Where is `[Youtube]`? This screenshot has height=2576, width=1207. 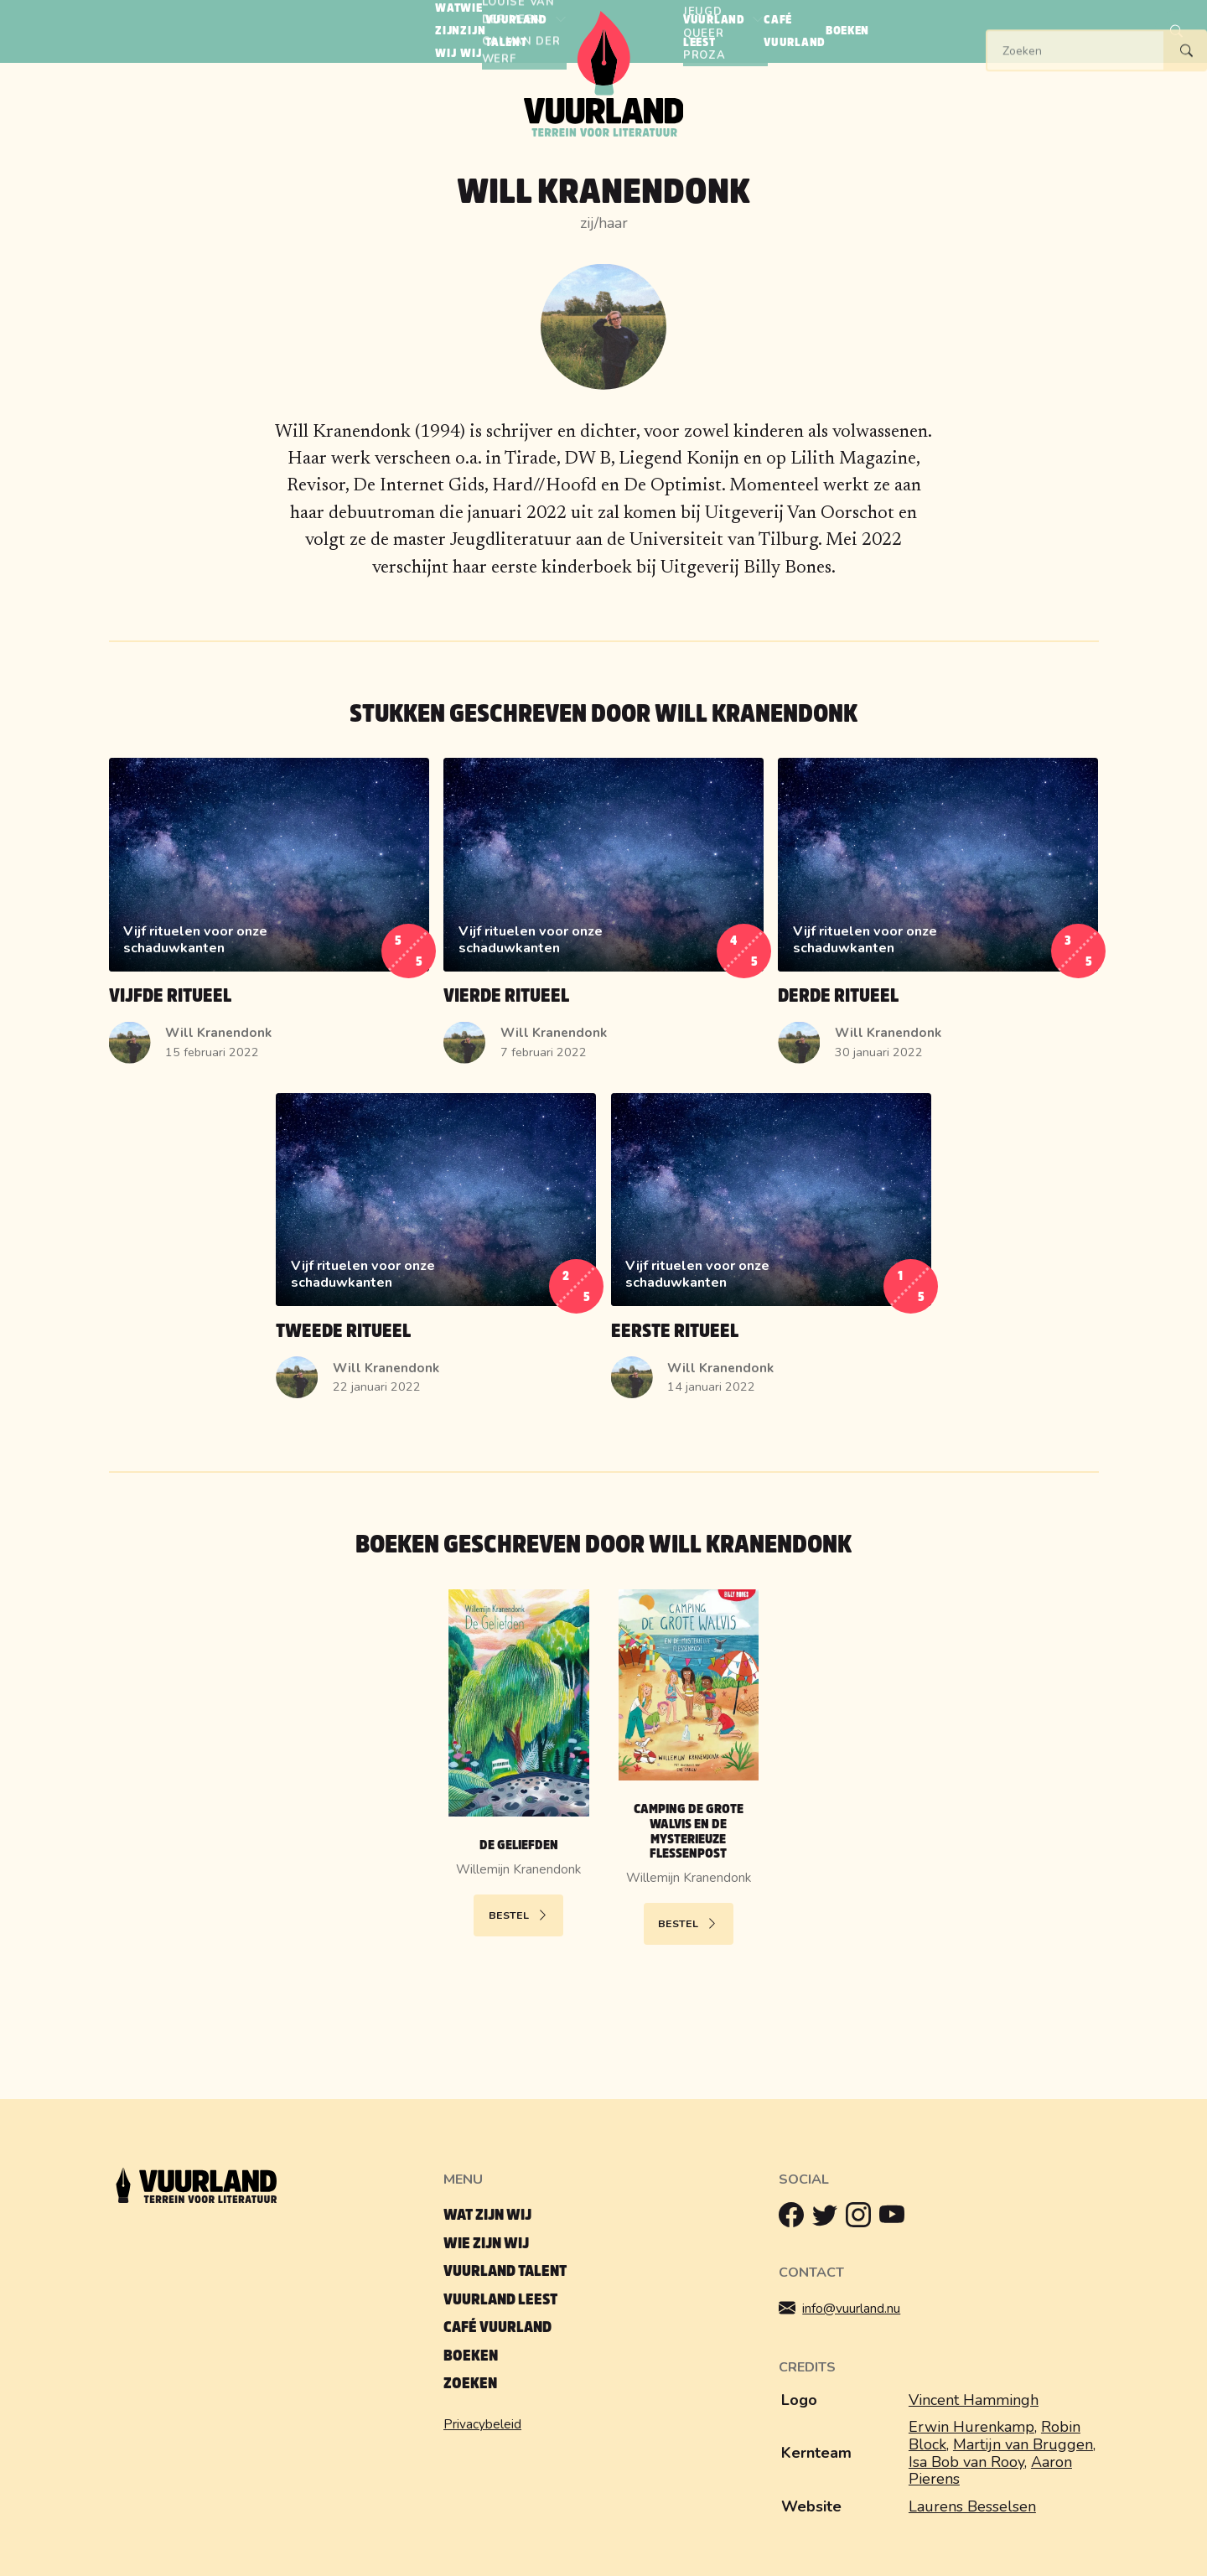
[Youtube] is located at coordinates (896, 2219).